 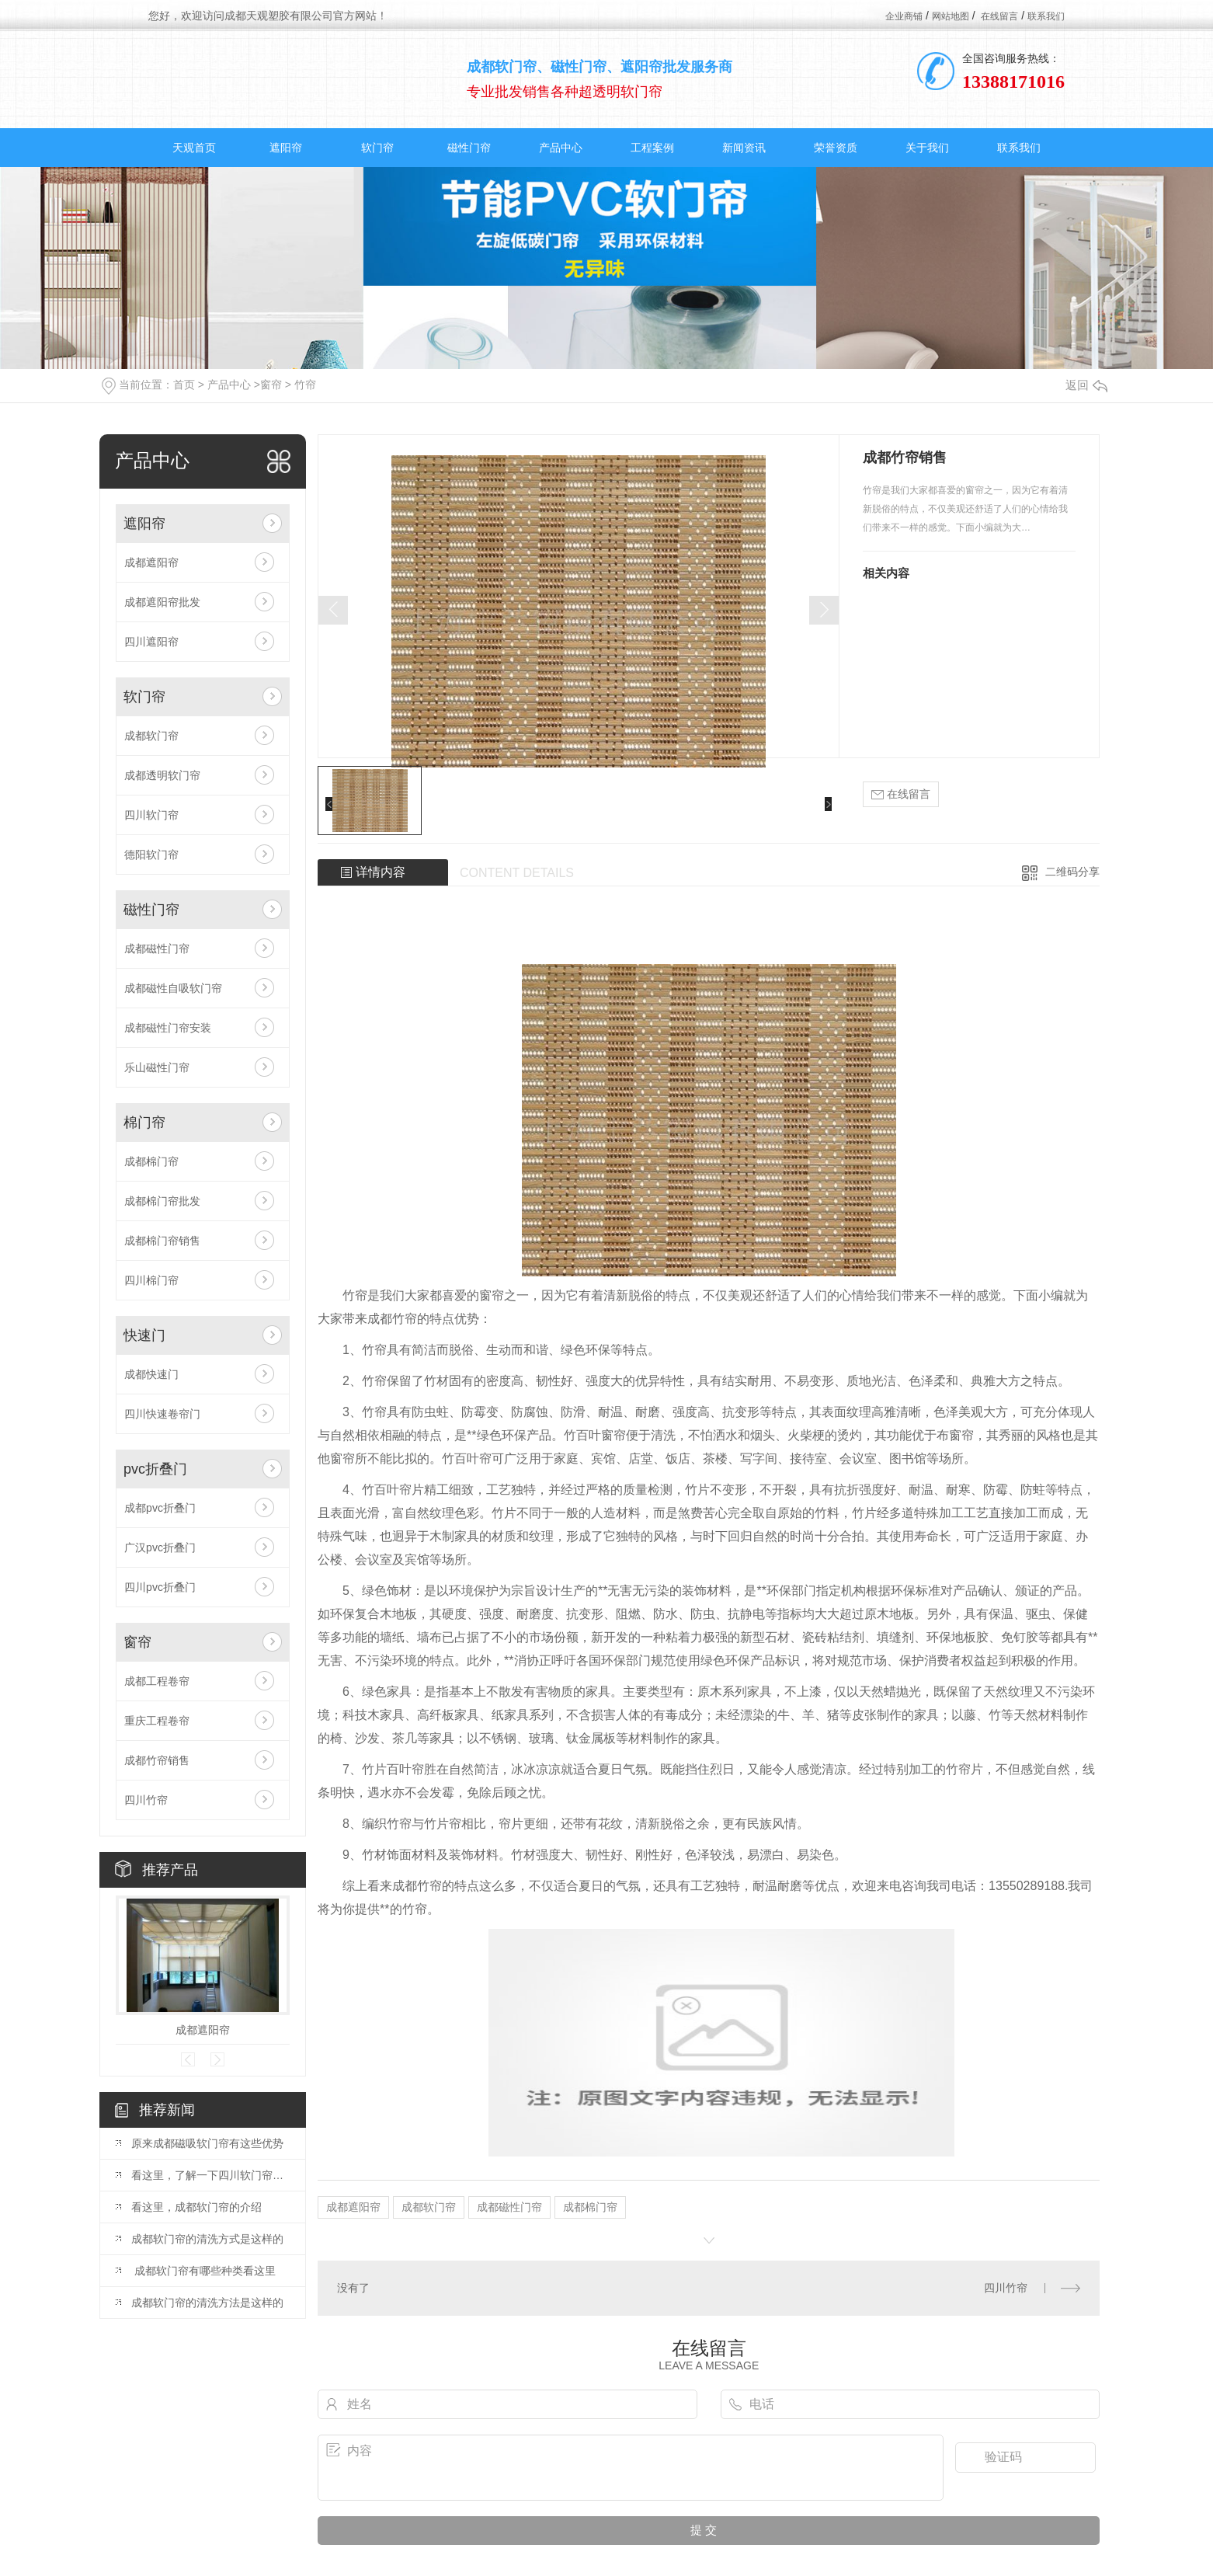 What do you see at coordinates (162, 1201) in the screenshot?
I see `成都棉门帘批发` at bounding box center [162, 1201].